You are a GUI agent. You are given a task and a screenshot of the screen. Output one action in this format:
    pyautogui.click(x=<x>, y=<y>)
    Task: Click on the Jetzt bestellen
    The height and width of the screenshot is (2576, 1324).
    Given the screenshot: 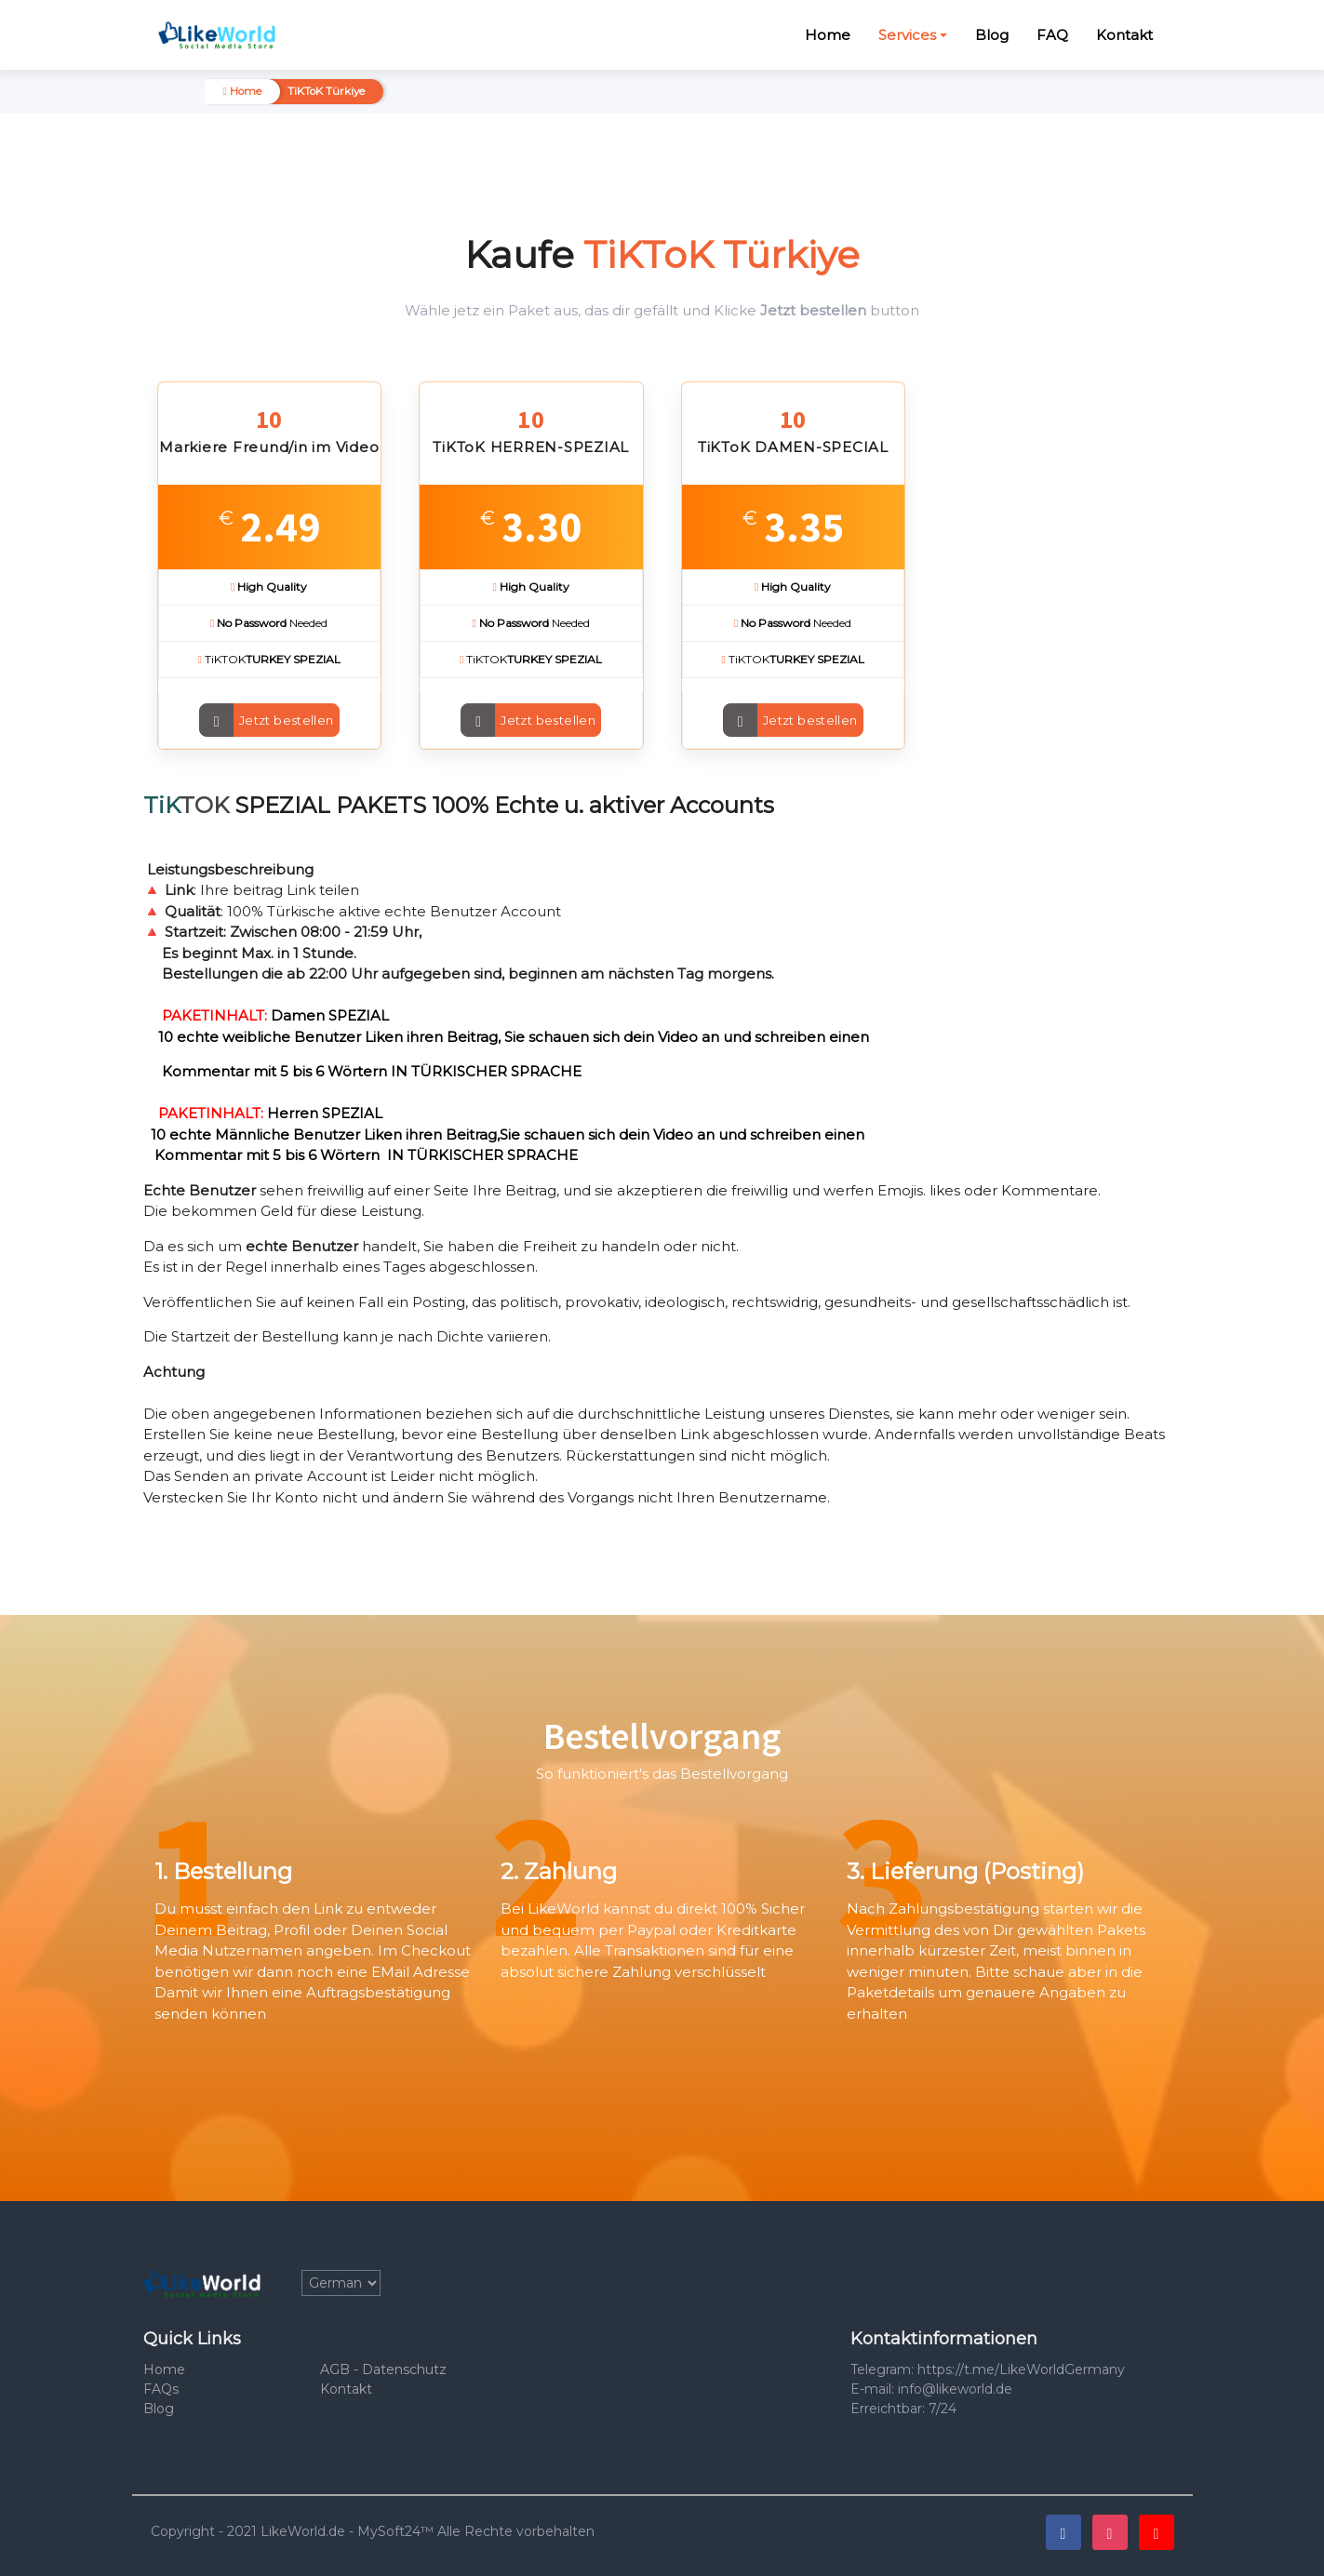 What is the action you would take?
    pyautogui.click(x=286, y=720)
    